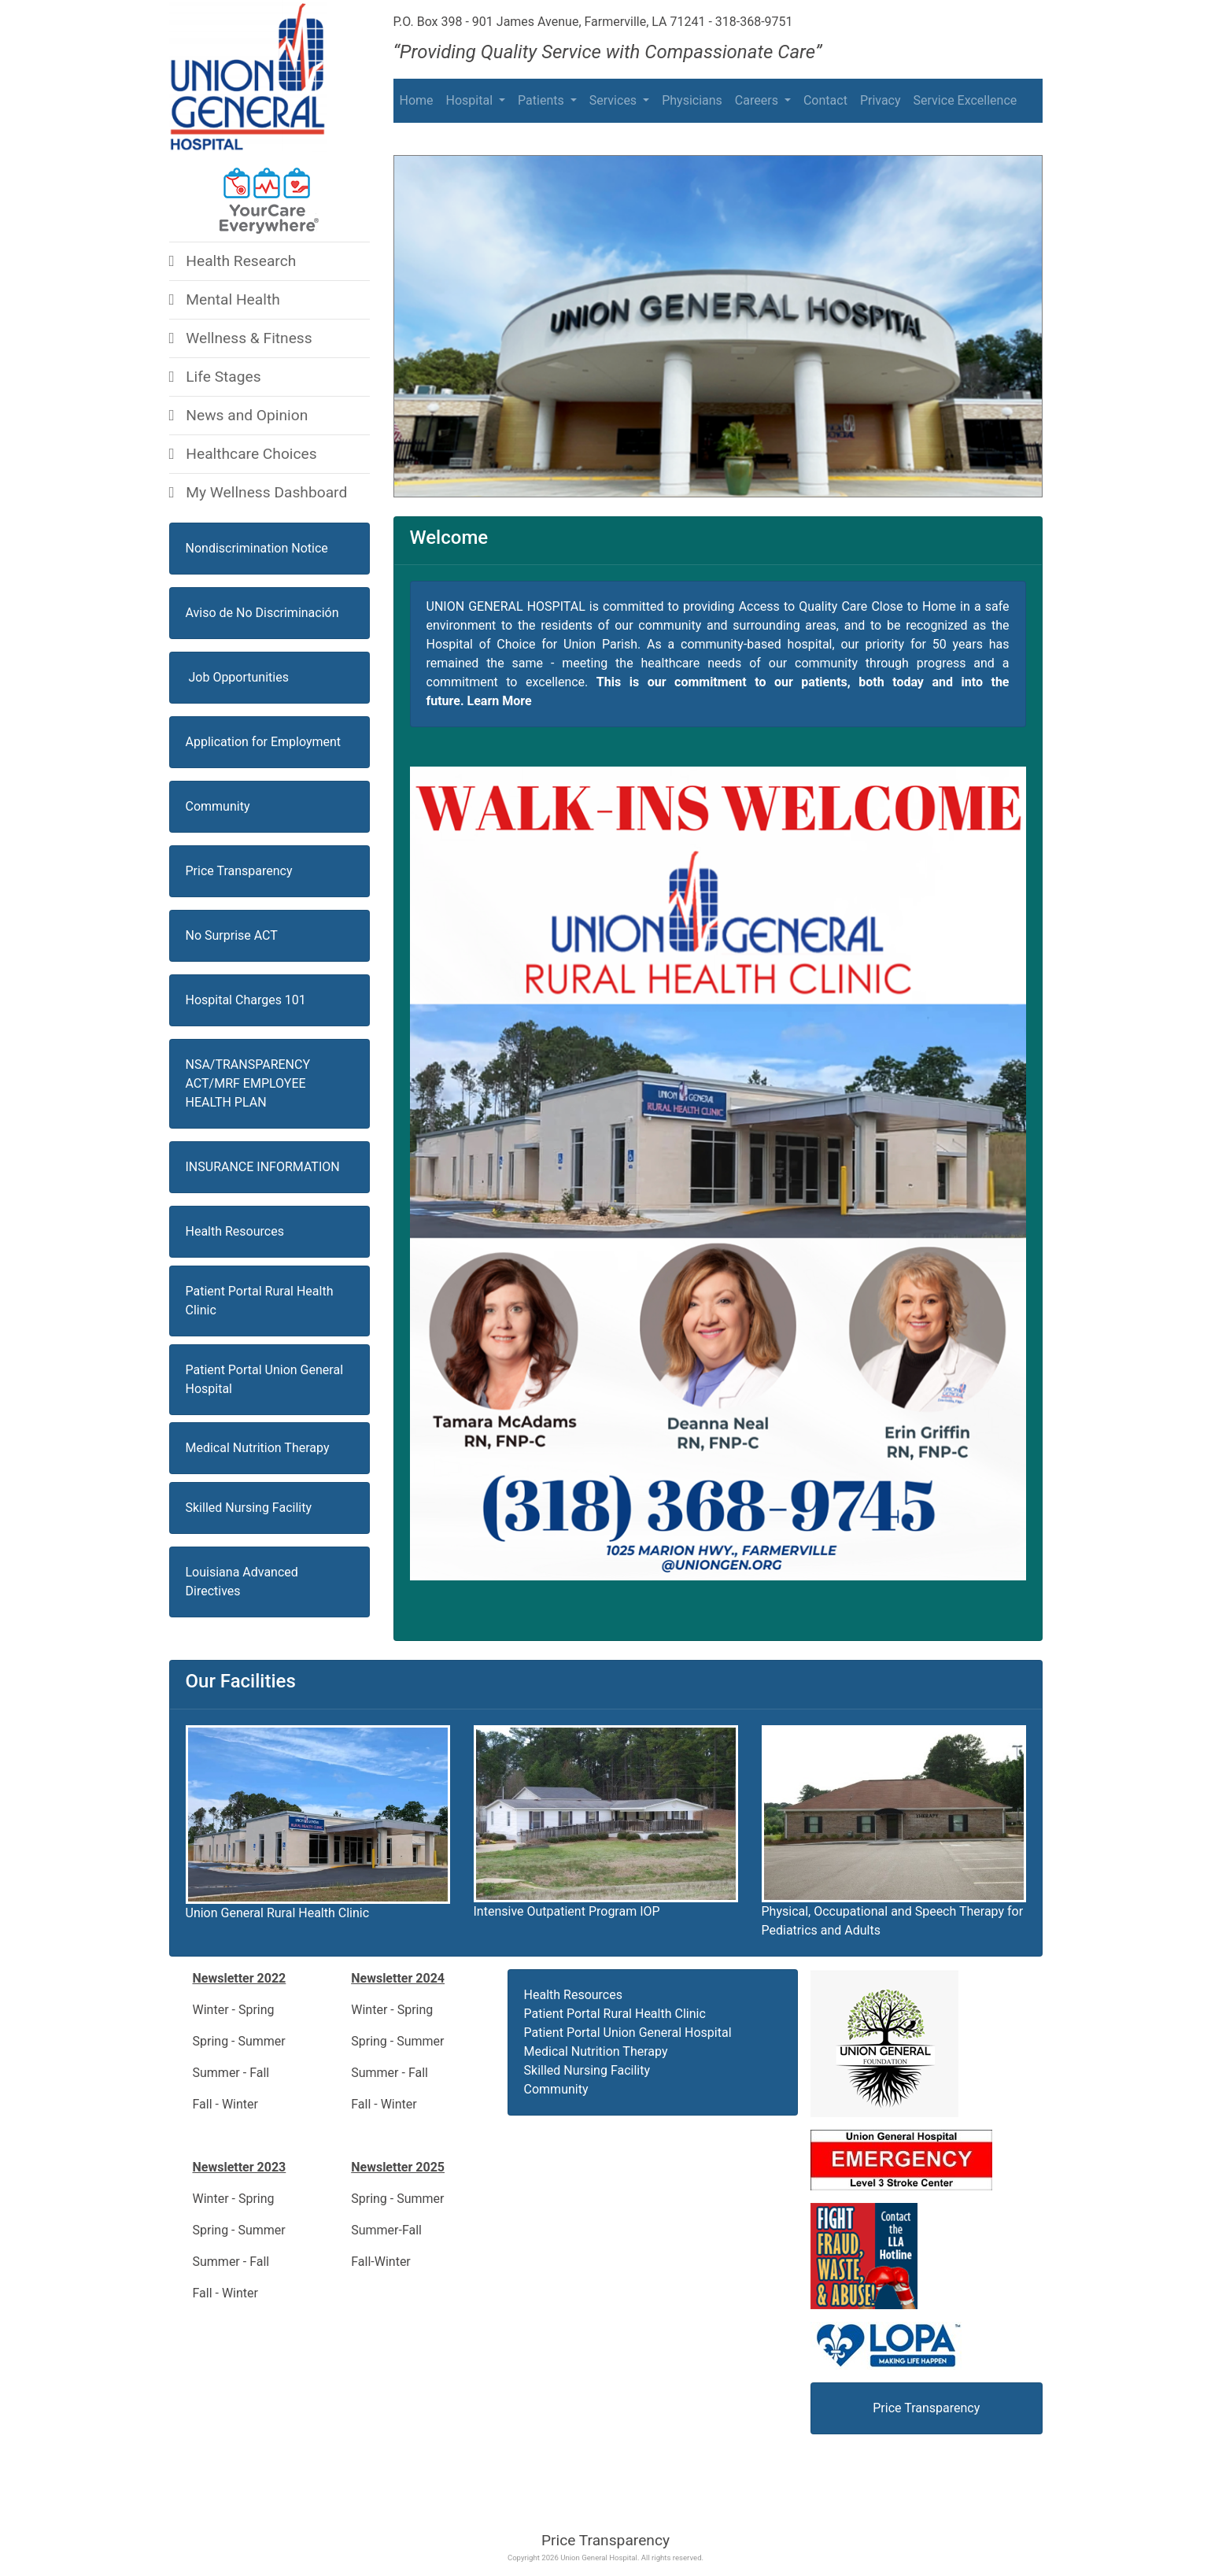 The width and height of the screenshot is (1211, 2576). What do you see at coordinates (615, 2013) in the screenshot?
I see `Patient Portal Rural Health Clinic` at bounding box center [615, 2013].